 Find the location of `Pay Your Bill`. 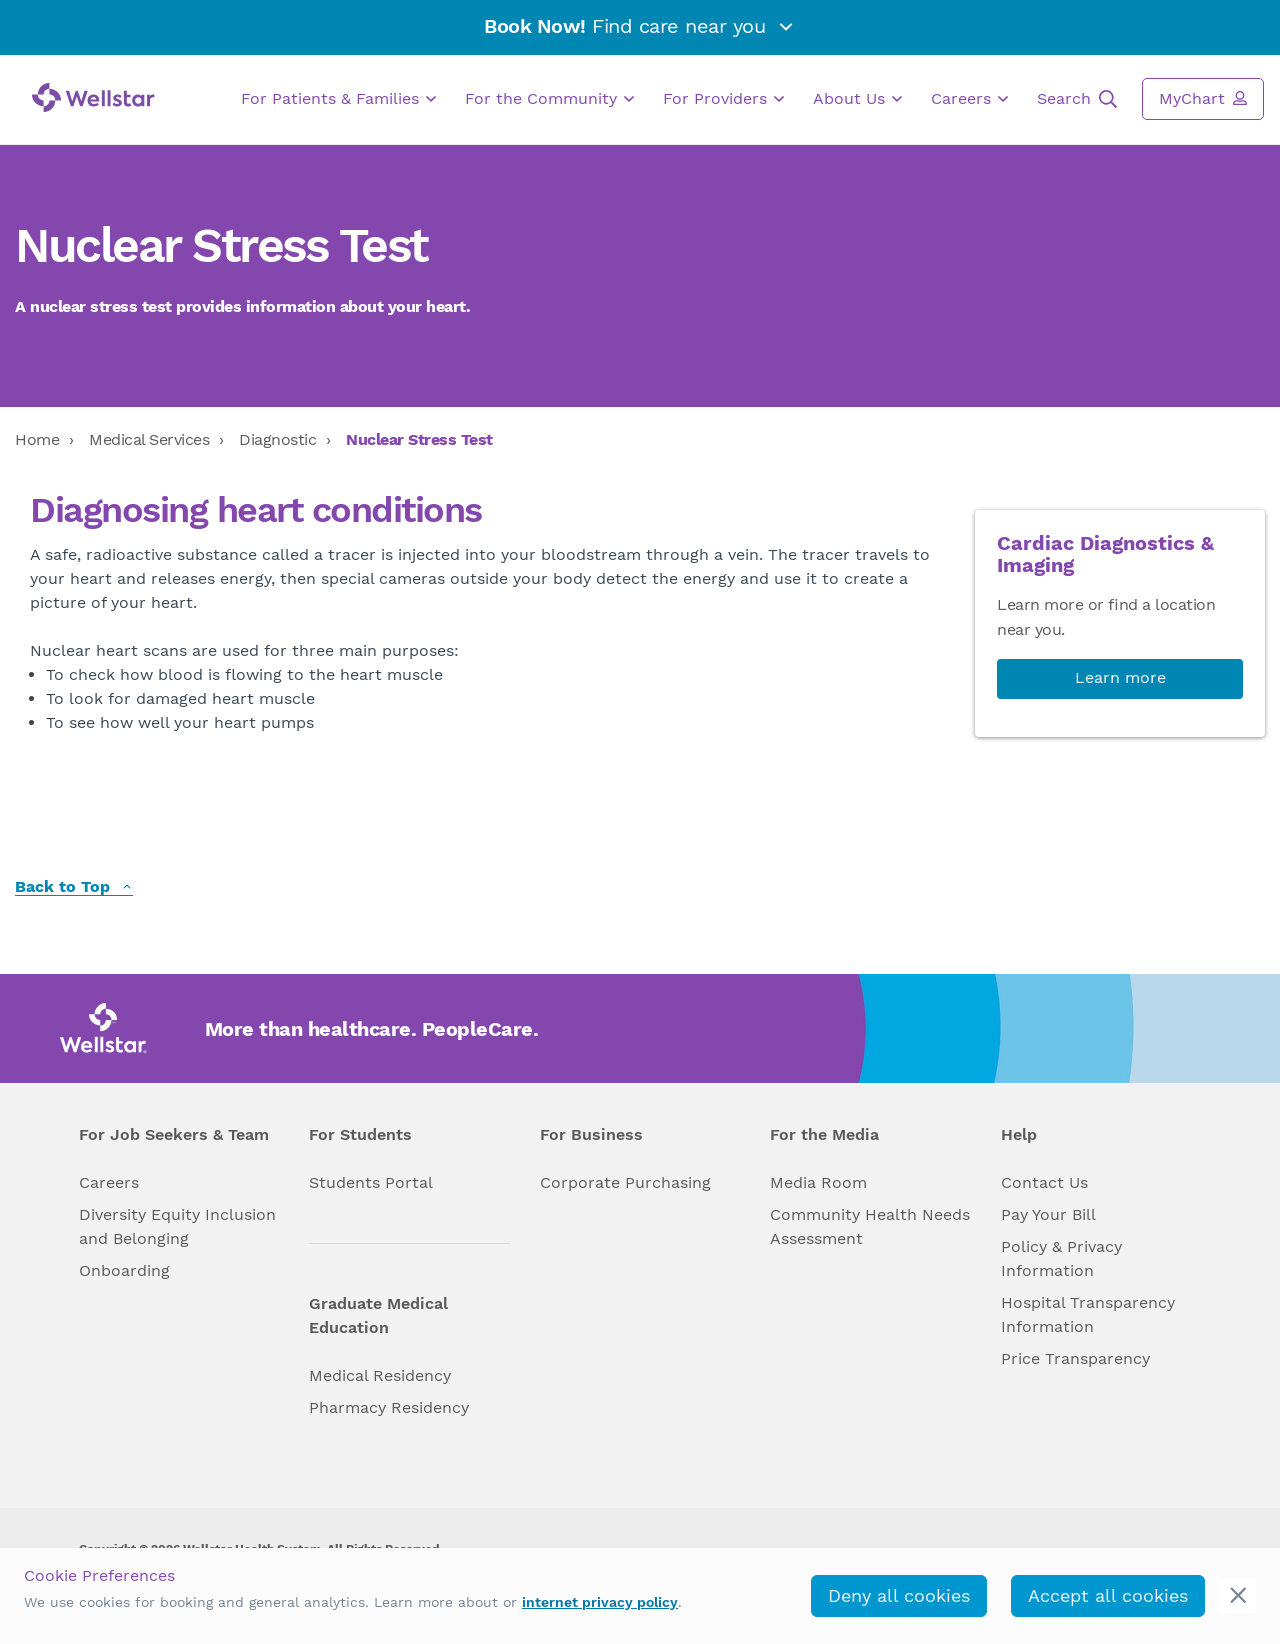

Pay Your Bill is located at coordinates (1048, 1214).